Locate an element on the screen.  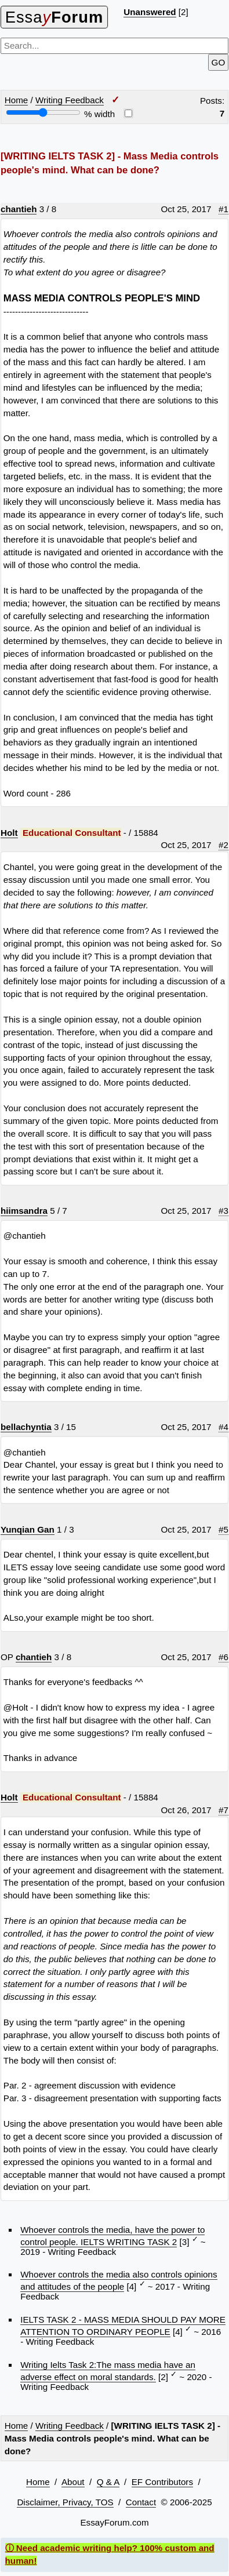
#2 is located at coordinates (223, 845).